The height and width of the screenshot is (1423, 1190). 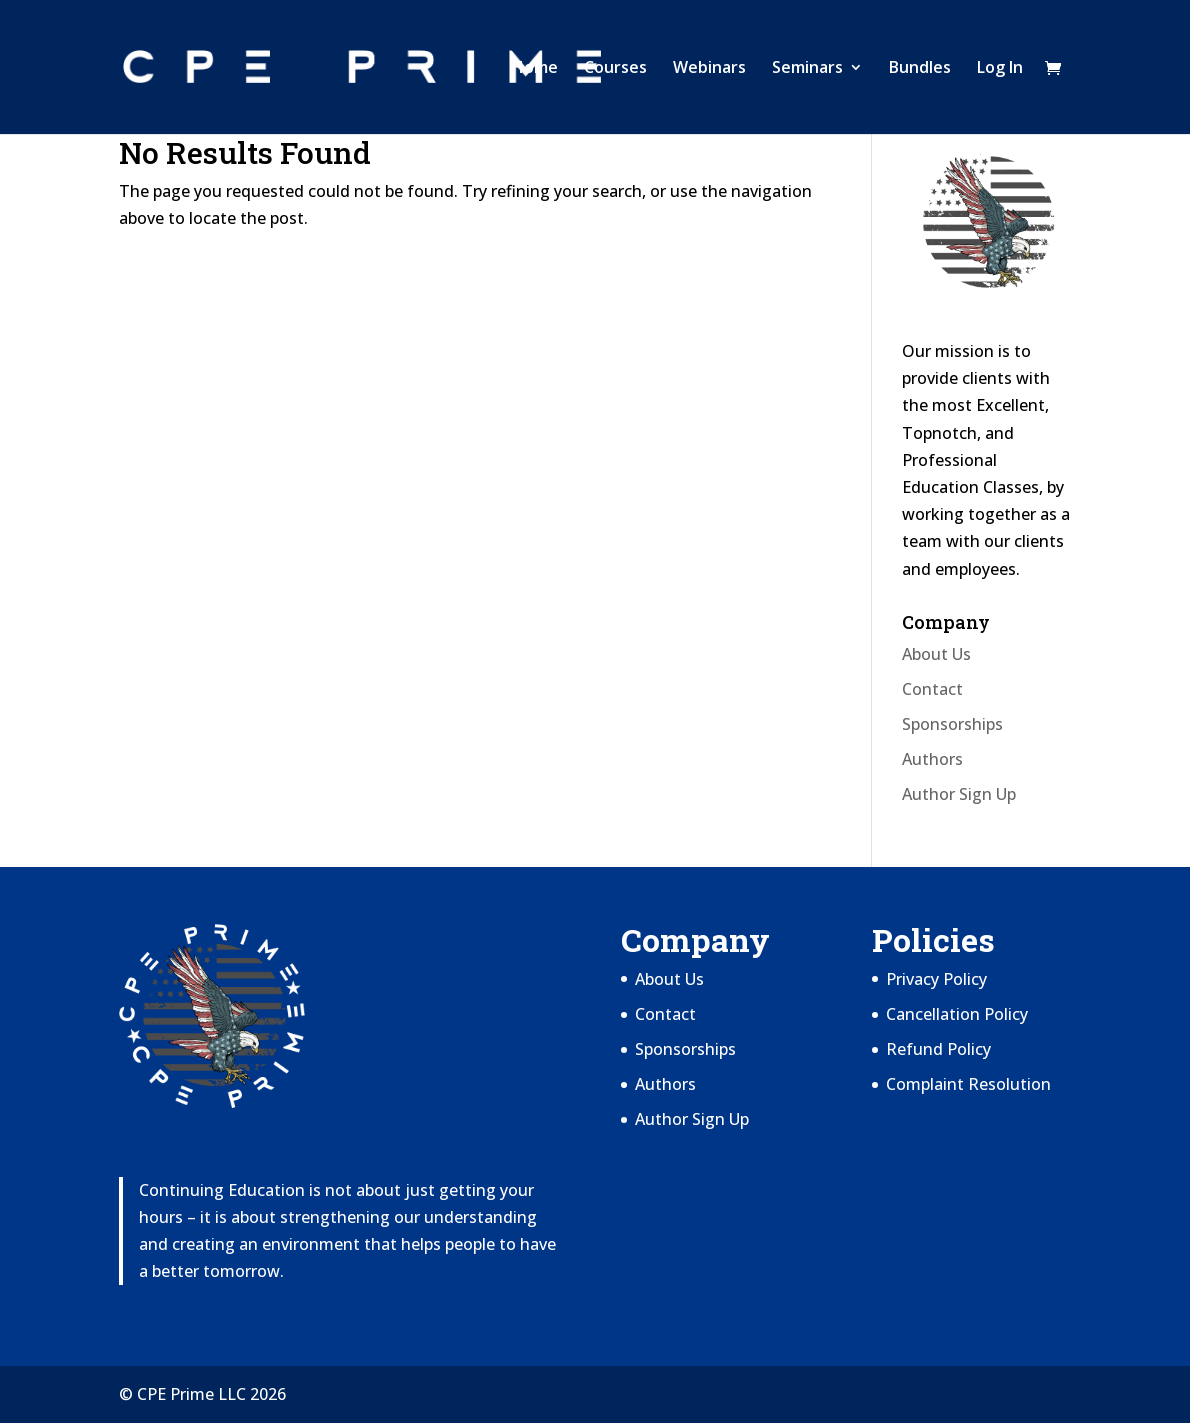 I want to click on Contact, so click(x=932, y=689).